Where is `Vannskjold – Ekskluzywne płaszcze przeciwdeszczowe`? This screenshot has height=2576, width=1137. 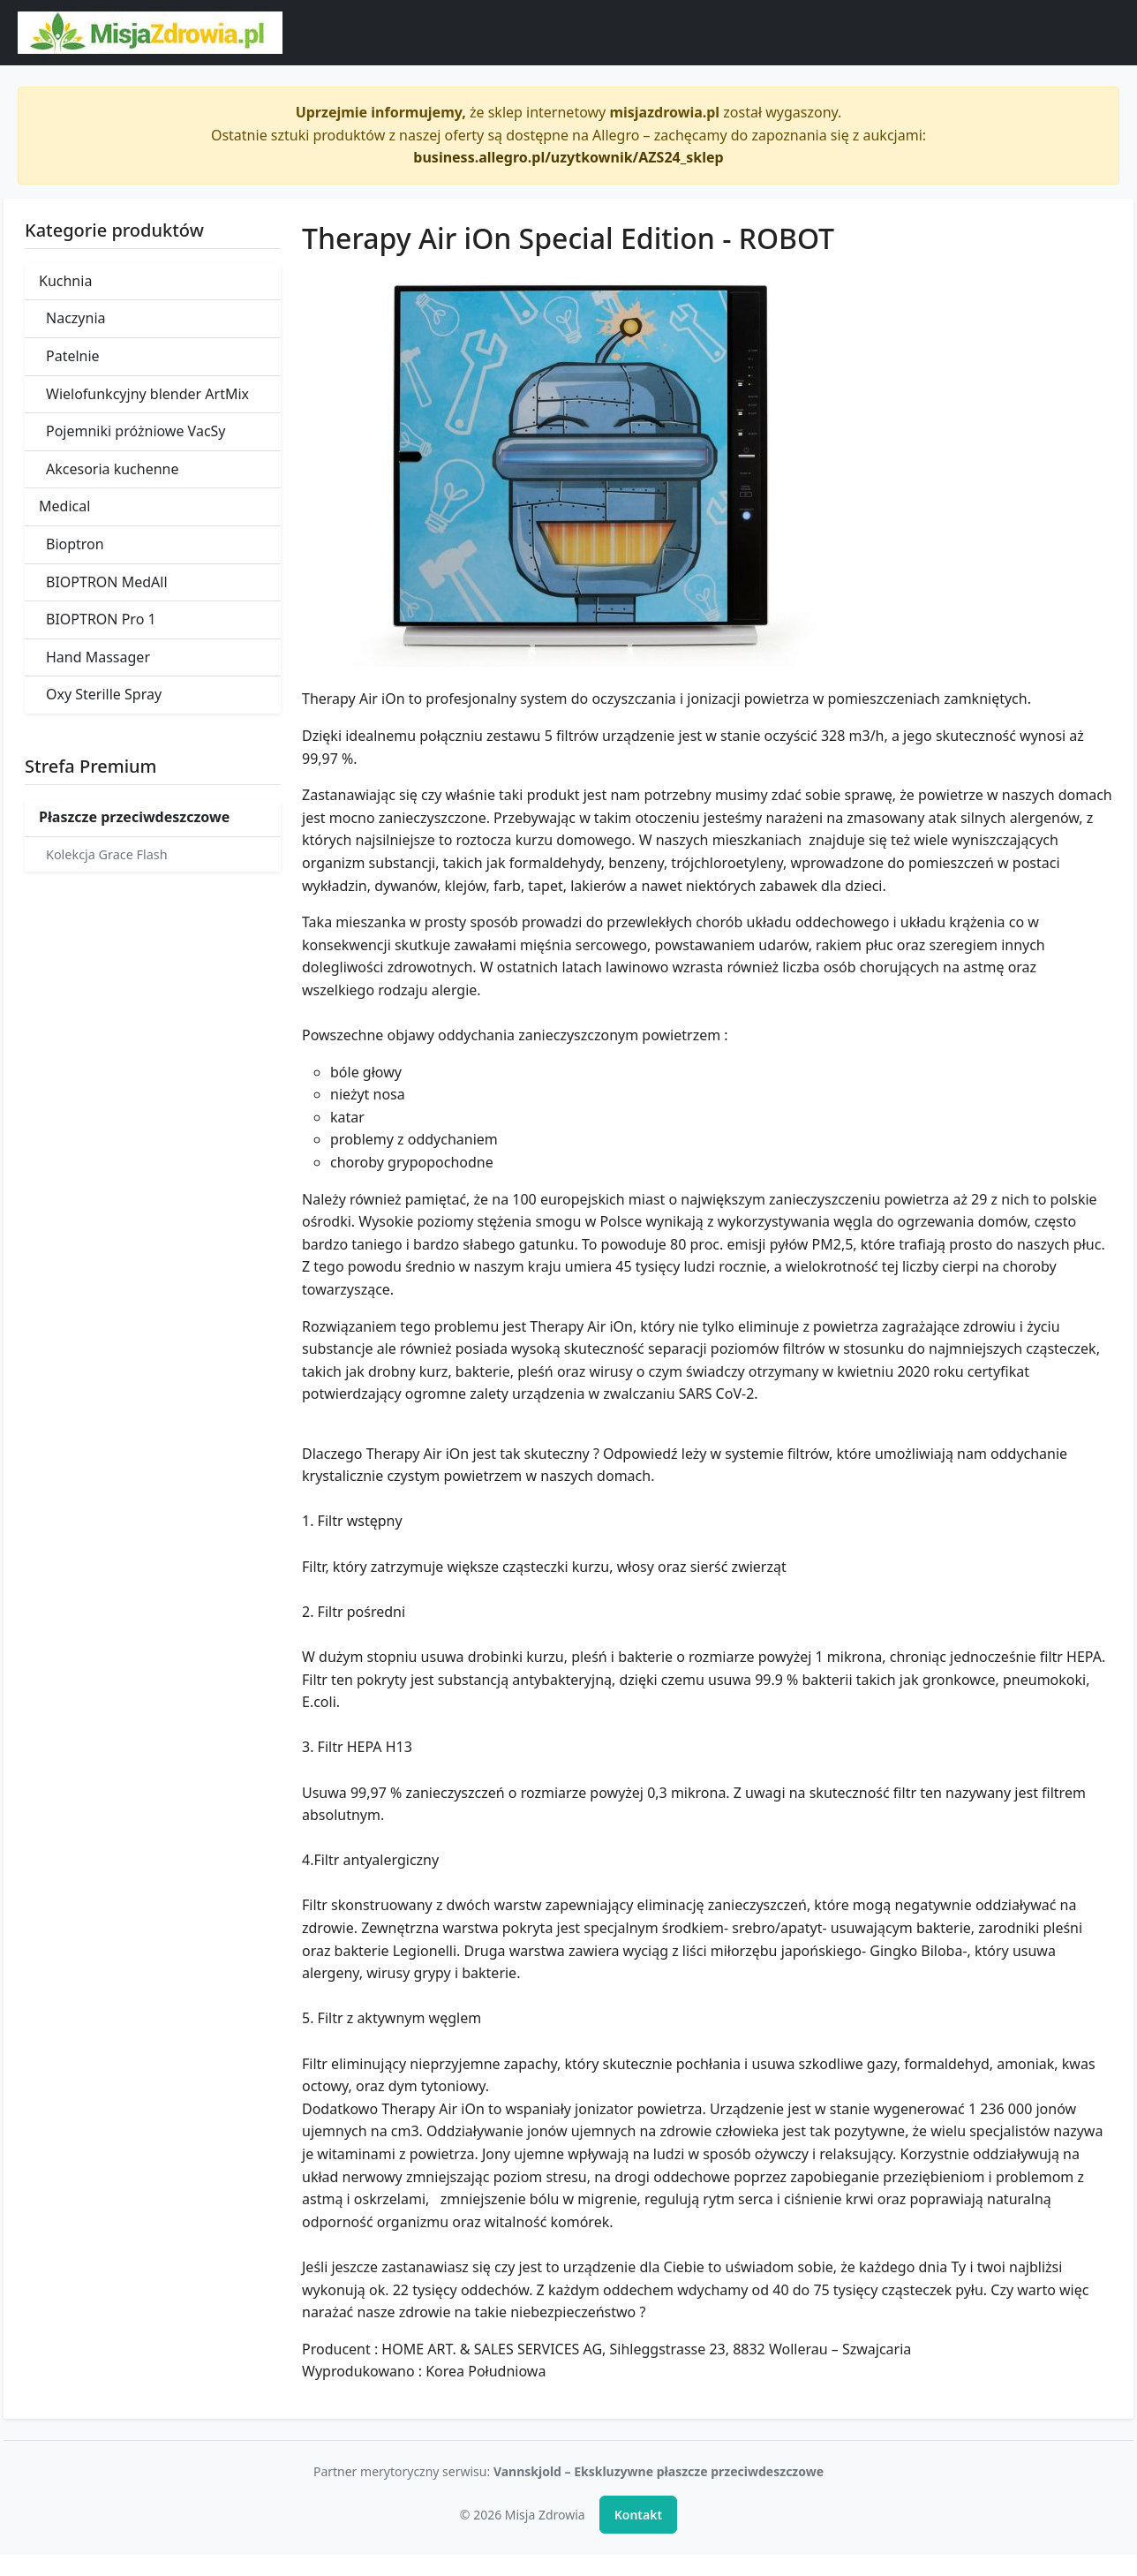 Vannskjold – Ekskluzywne płaszcze przeciwdeszczowe is located at coordinates (658, 2471).